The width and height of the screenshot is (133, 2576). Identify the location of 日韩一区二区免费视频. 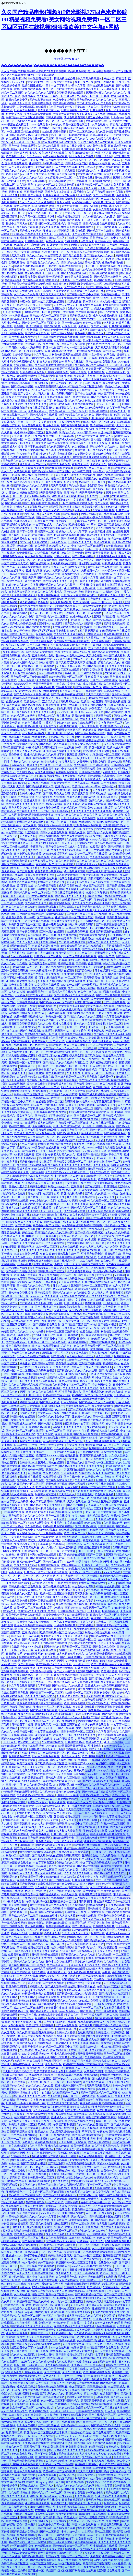
(25, 2128).